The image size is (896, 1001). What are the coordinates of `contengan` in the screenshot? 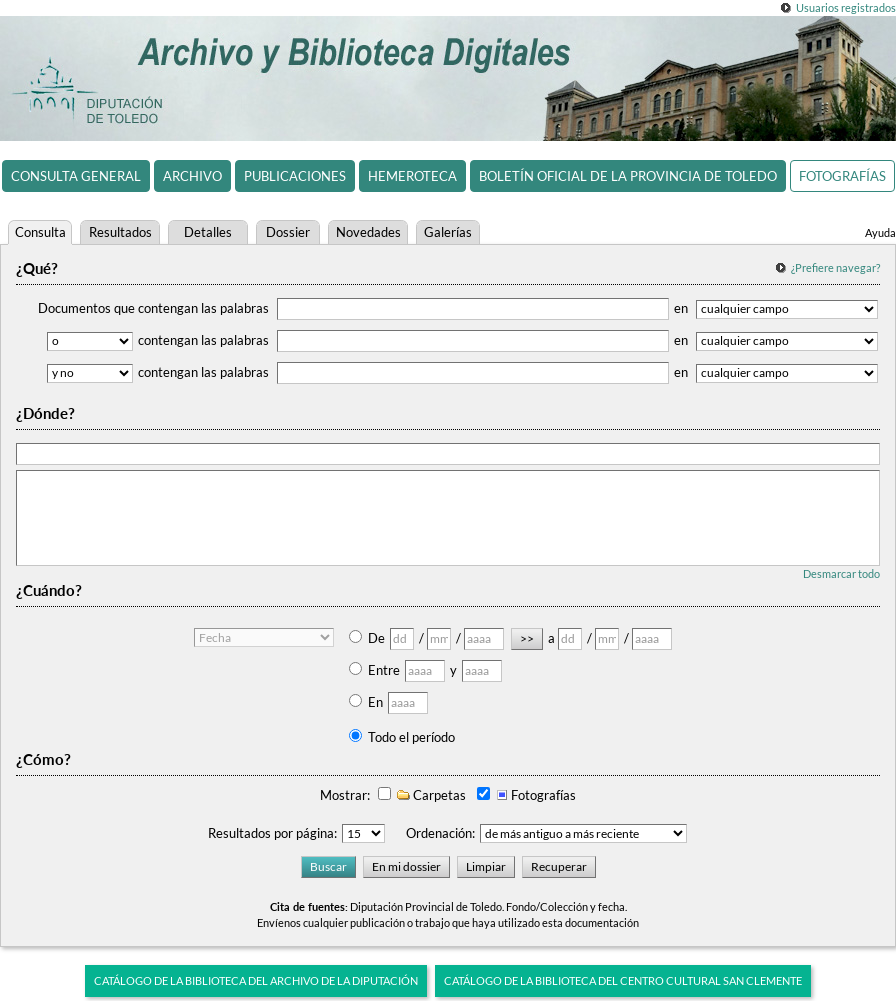 It's located at (403, 340).